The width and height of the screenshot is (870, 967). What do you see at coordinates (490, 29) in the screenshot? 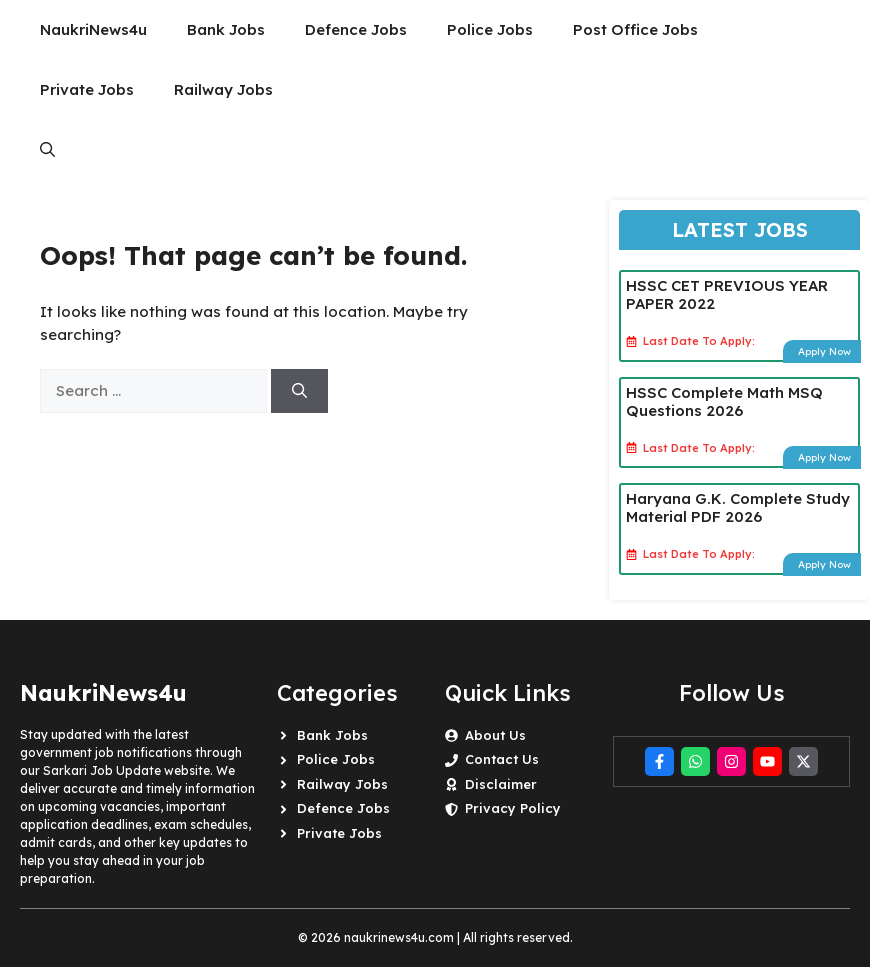
I see `Police Jobs` at bounding box center [490, 29].